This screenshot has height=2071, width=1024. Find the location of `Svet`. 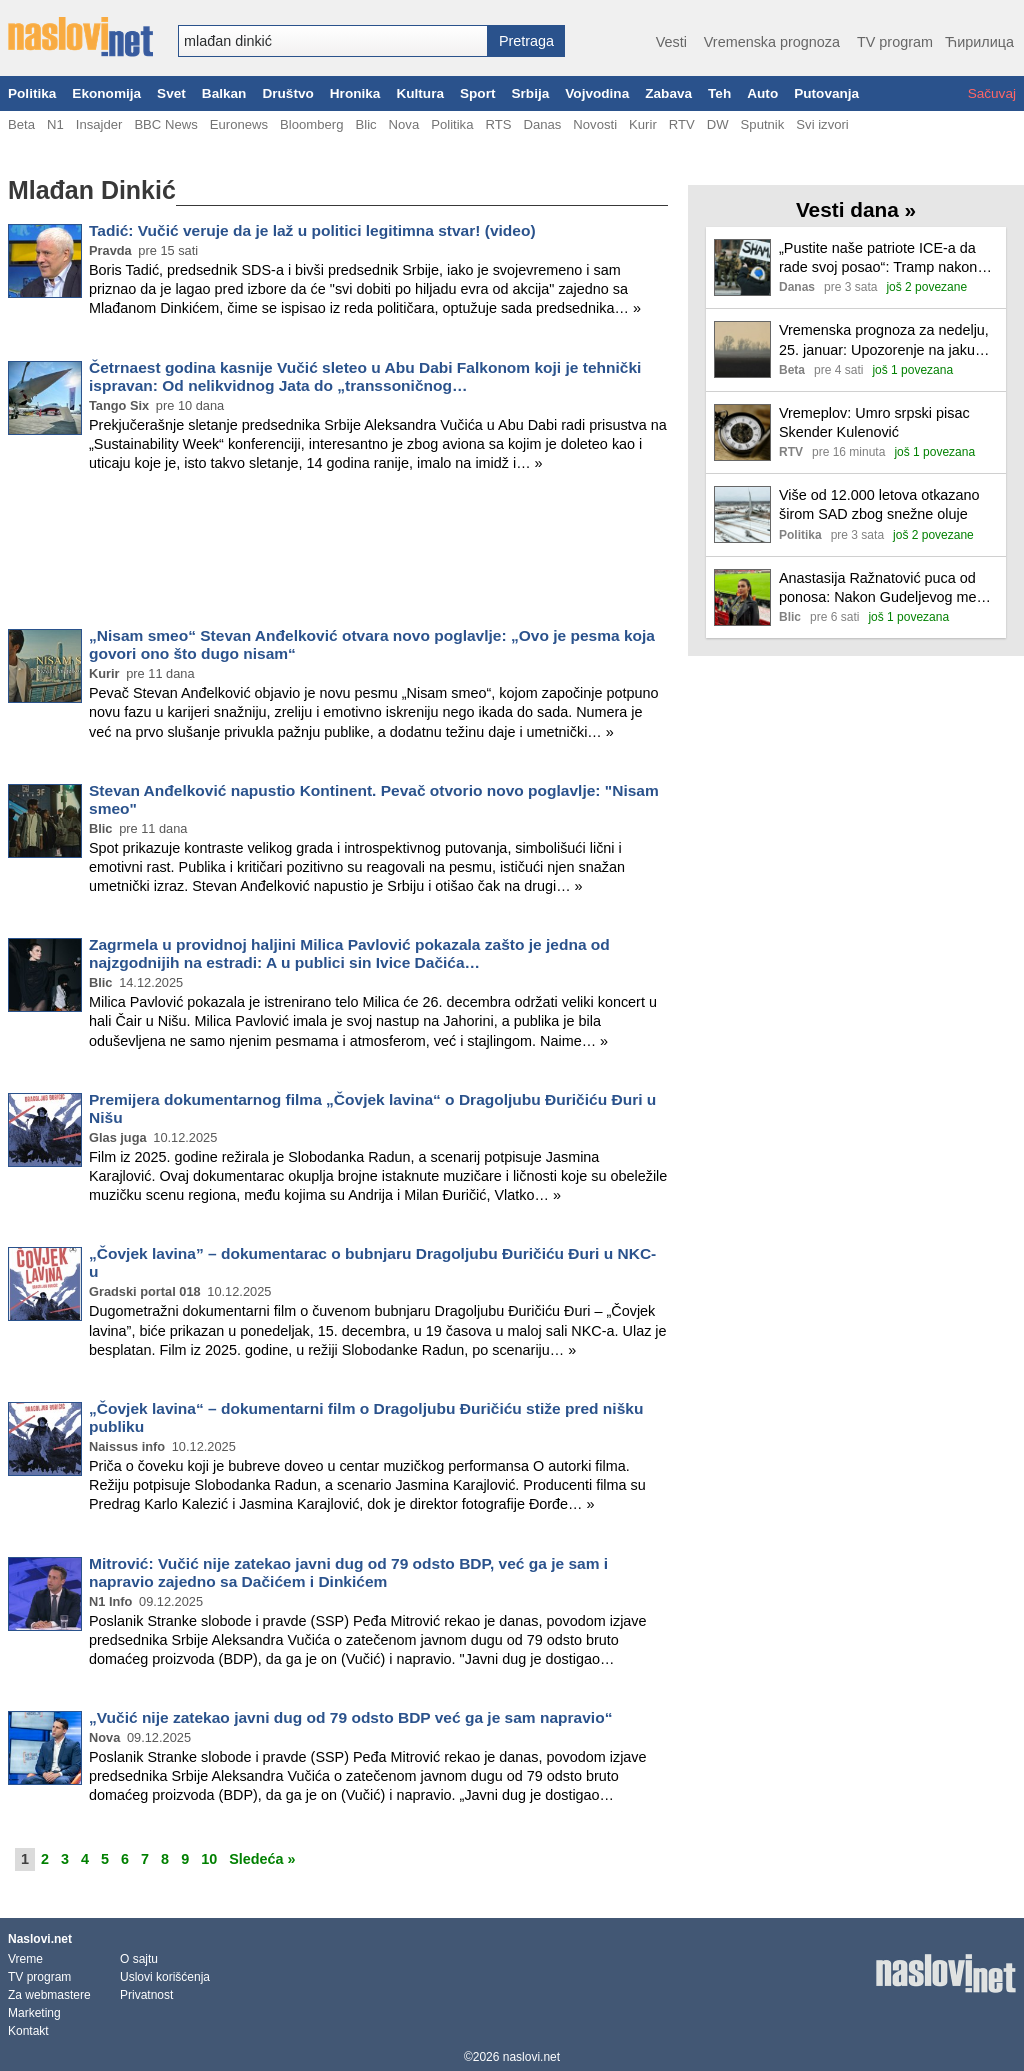

Svet is located at coordinates (171, 93).